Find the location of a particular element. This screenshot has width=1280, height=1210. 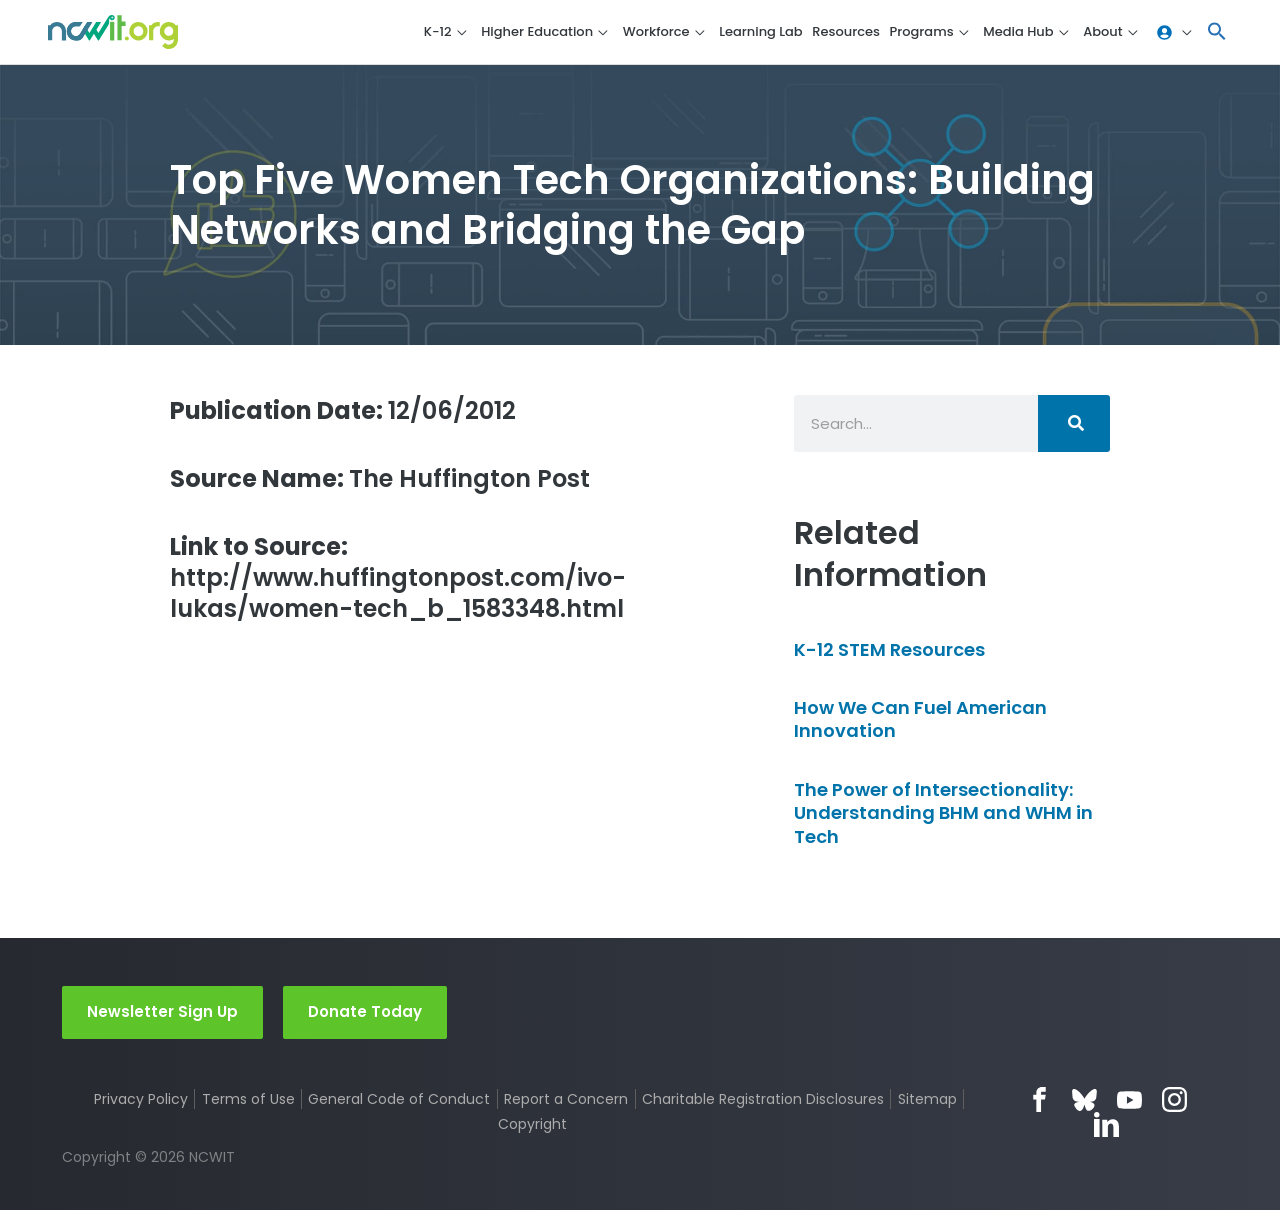

YouTube is located at coordinates (1129, 1099).